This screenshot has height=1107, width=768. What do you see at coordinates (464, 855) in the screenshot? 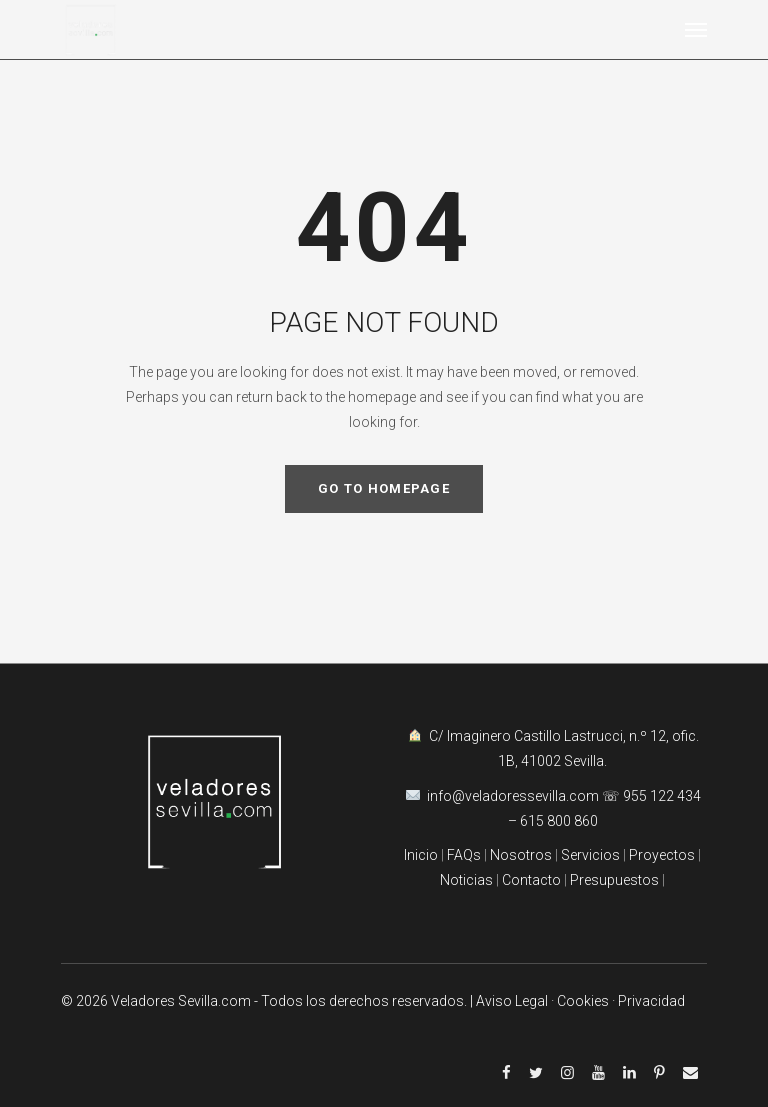
I see `FAQs` at bounding box center [464, 855].